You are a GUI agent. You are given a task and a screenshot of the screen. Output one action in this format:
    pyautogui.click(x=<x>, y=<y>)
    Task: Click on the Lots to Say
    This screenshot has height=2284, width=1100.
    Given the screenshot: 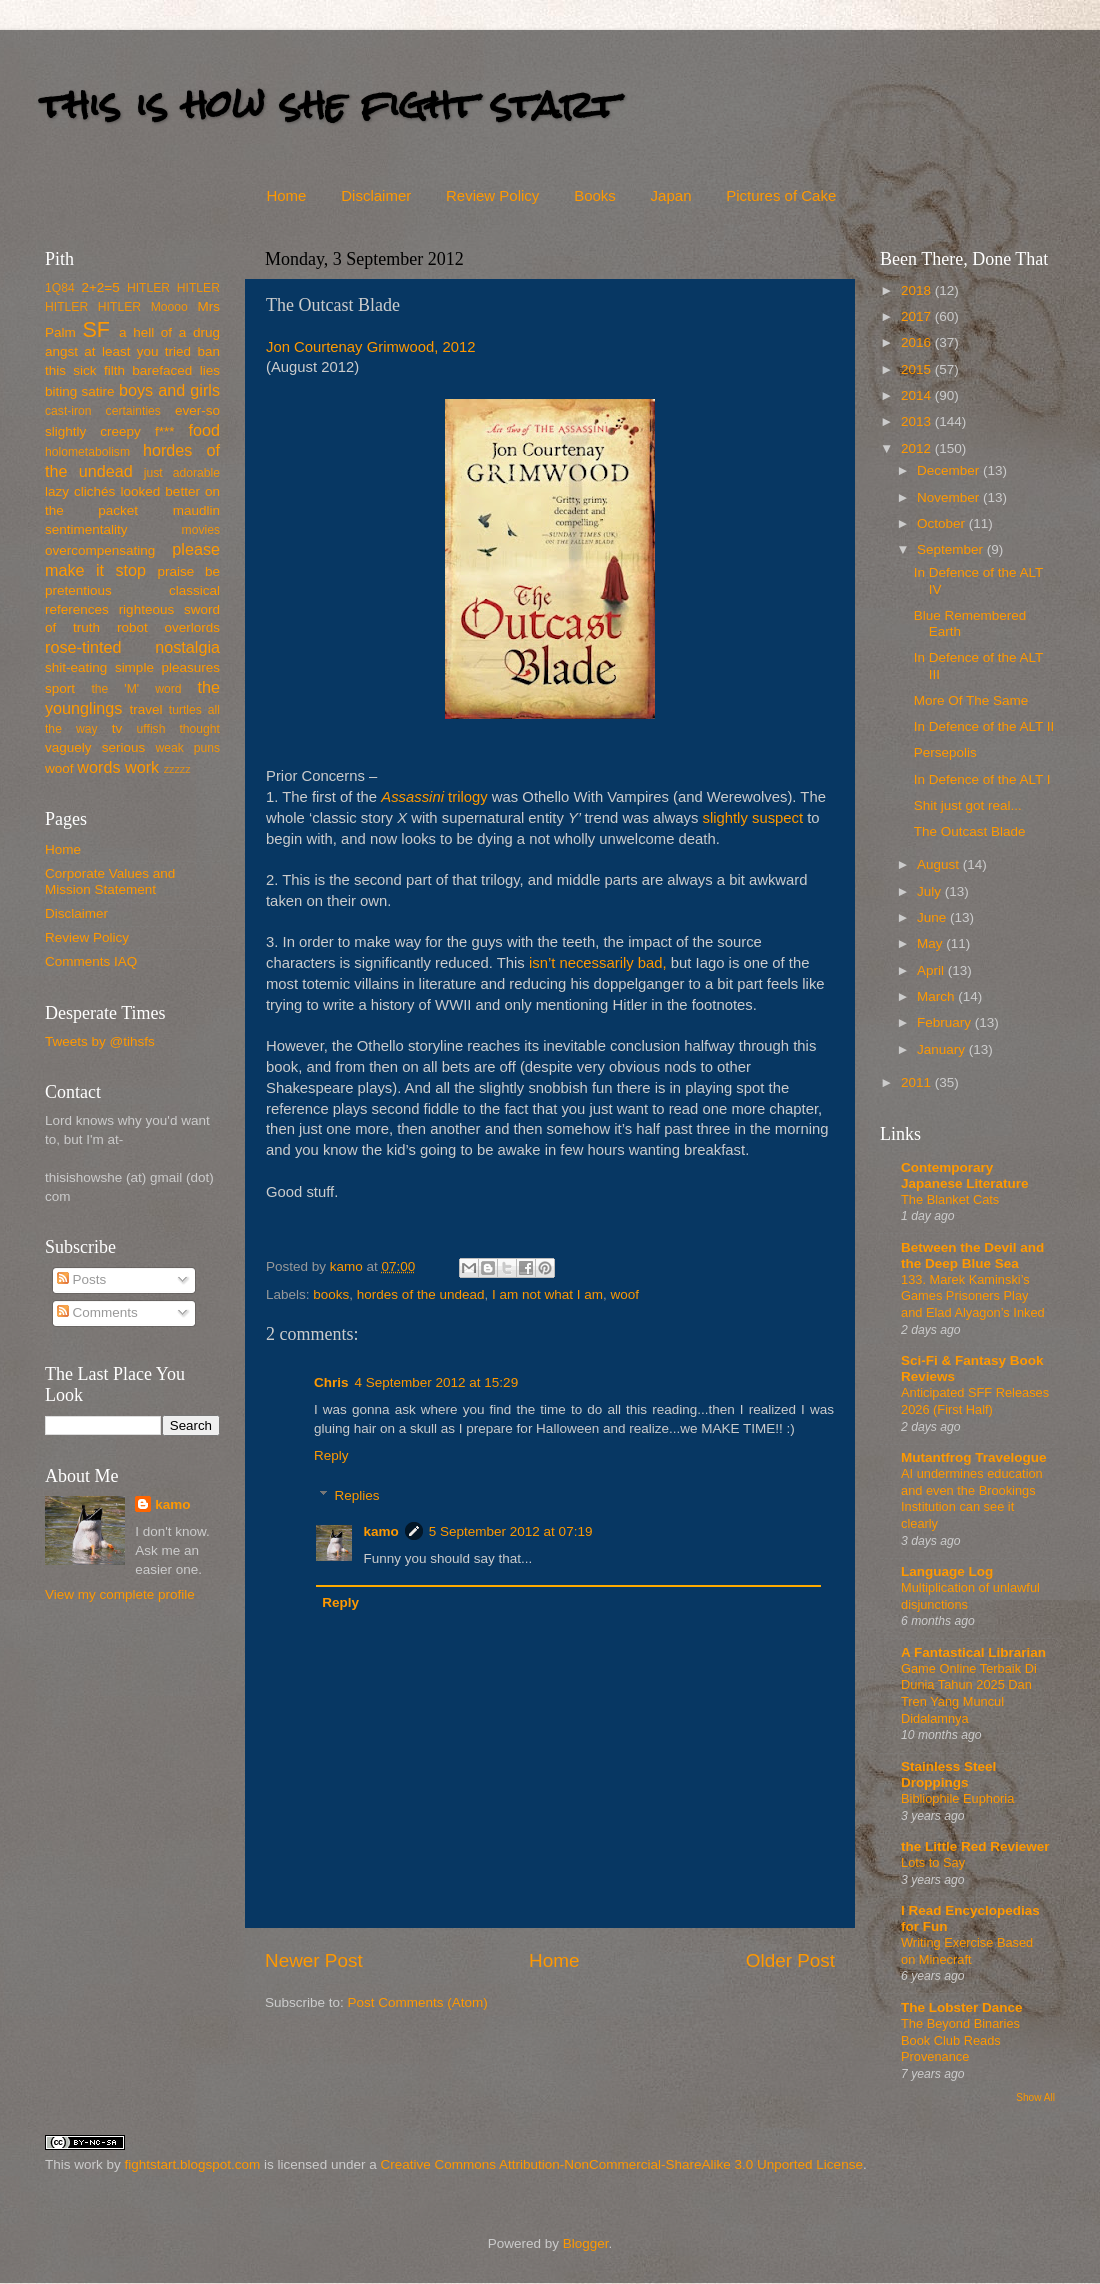 What is the action you would take?
    pyautogui.click(x=933, y=1862)
    